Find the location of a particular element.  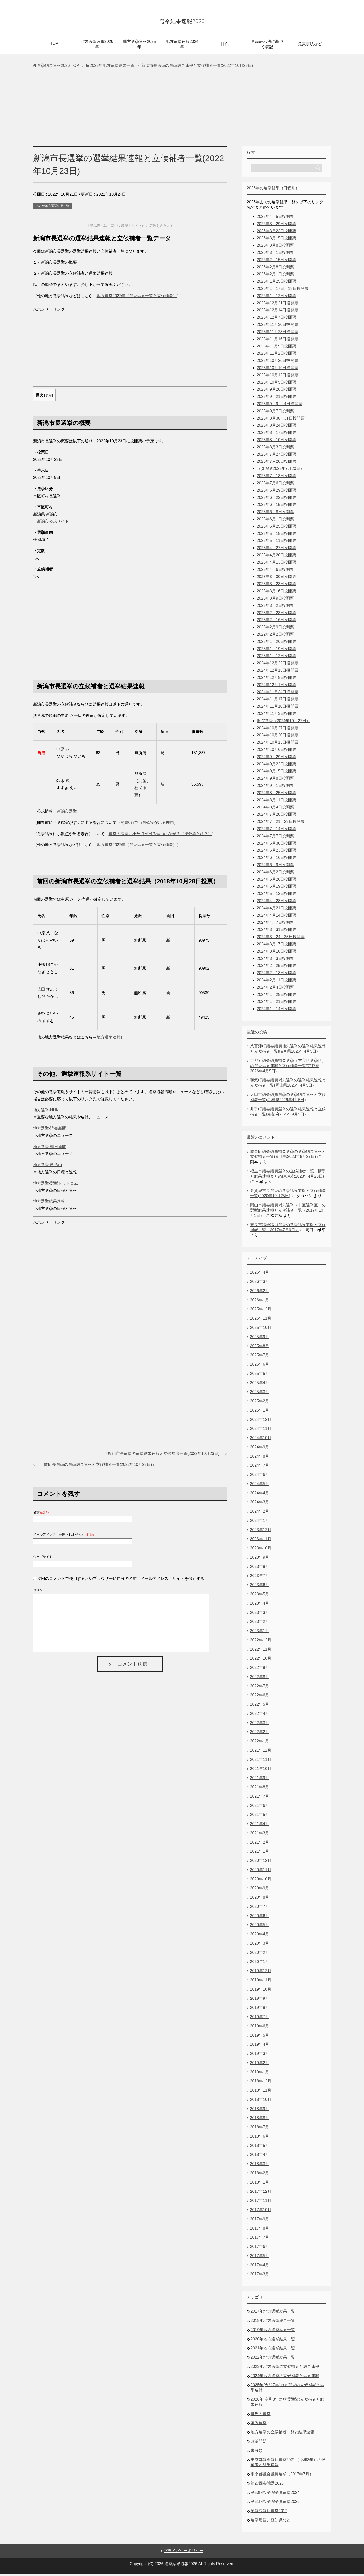

地方選挙-NHK is located at coordinates (46, 1112).